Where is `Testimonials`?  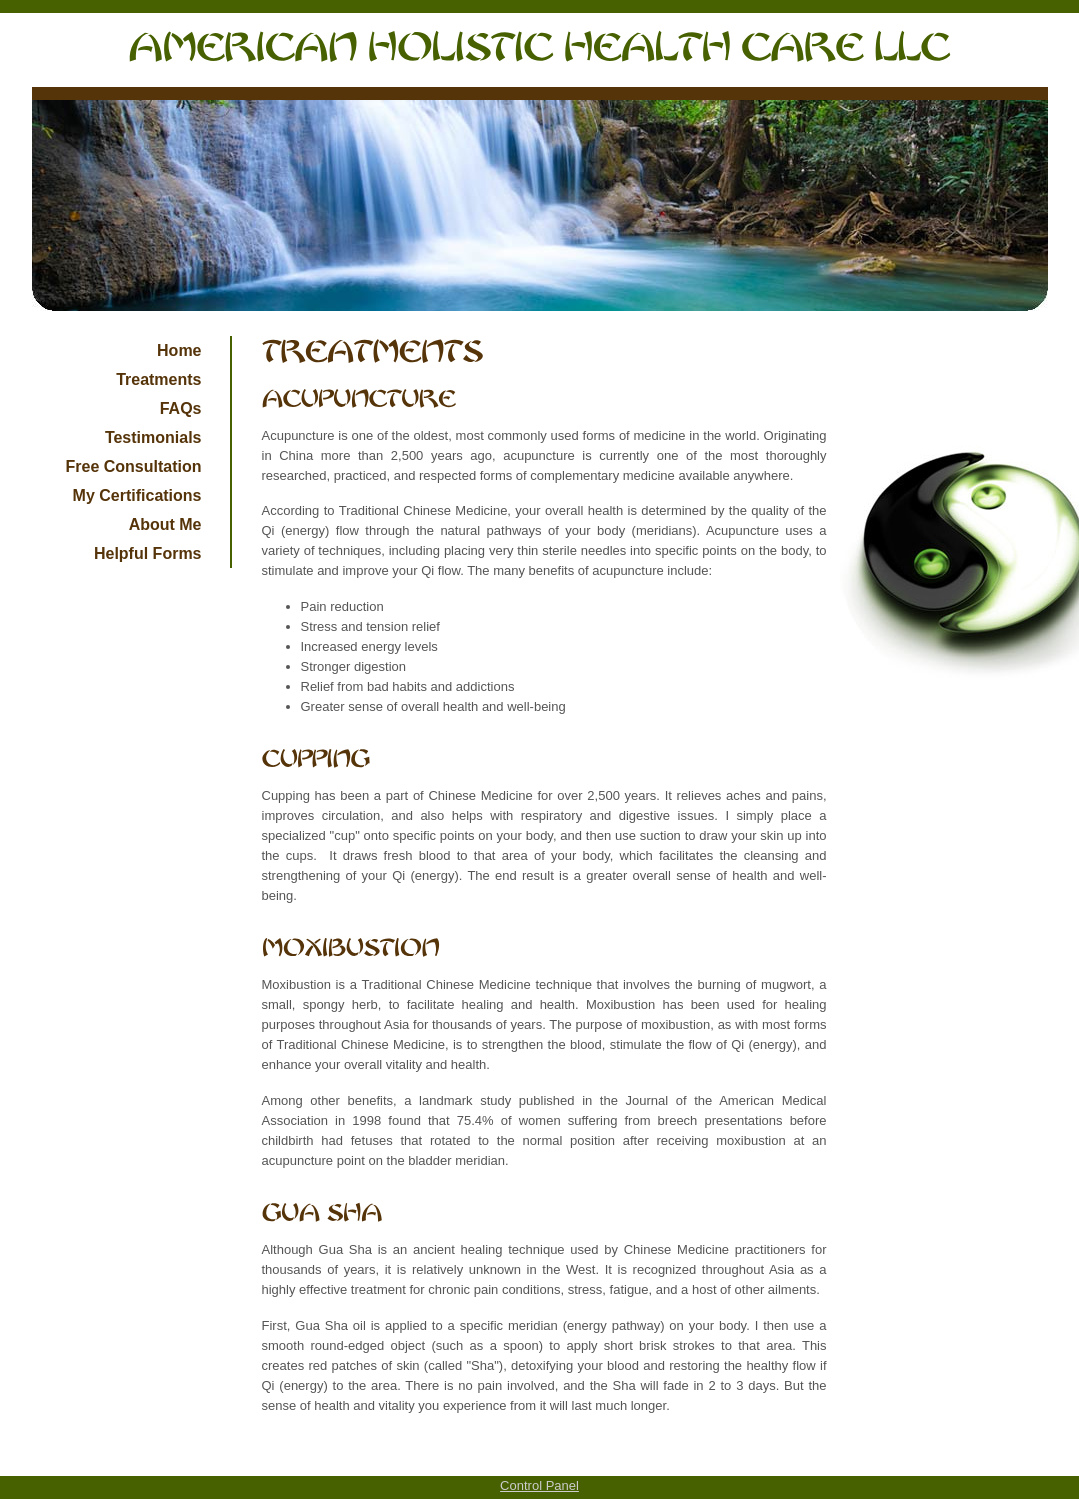
Testimonials is located at coordinates (153, 437).